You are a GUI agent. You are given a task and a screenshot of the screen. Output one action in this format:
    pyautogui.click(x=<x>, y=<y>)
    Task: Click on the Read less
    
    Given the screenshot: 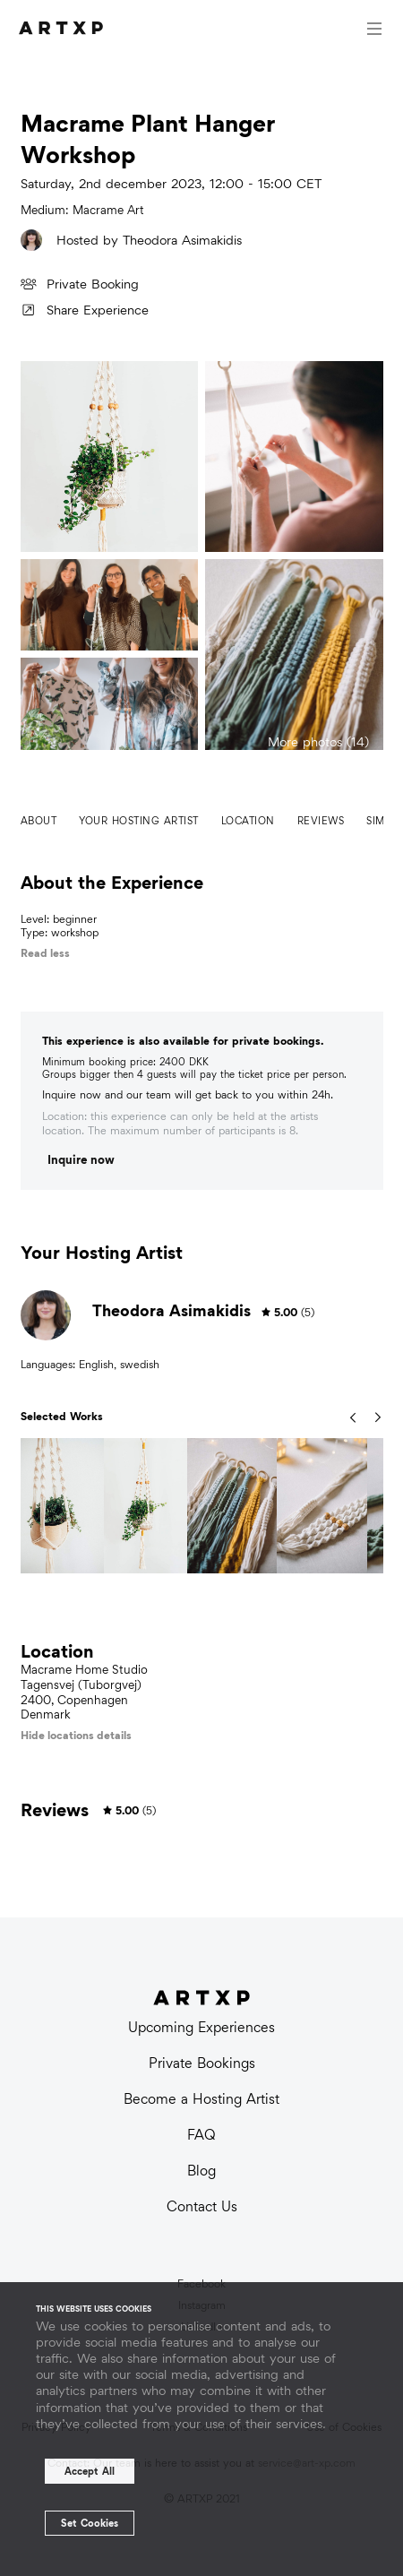 What is the action you would take?
    pyautogui.click(x=45, y=953)
    